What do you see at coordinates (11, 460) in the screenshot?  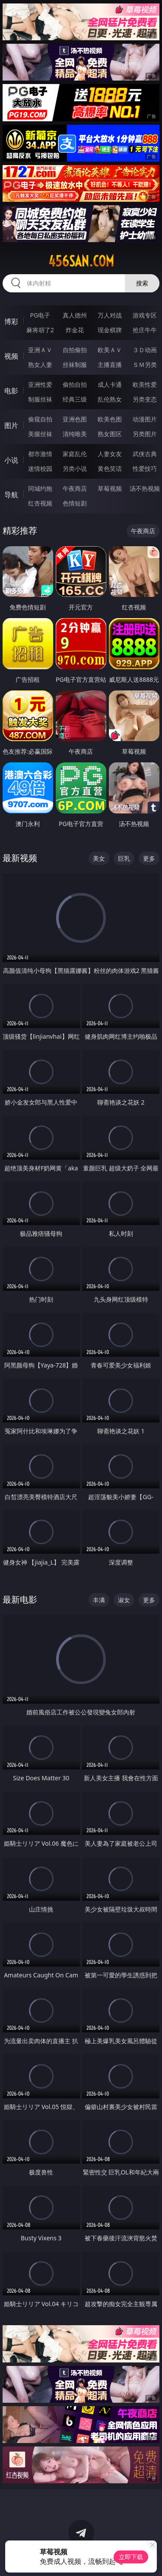 I see `小说` at bounding box center [11, 460].